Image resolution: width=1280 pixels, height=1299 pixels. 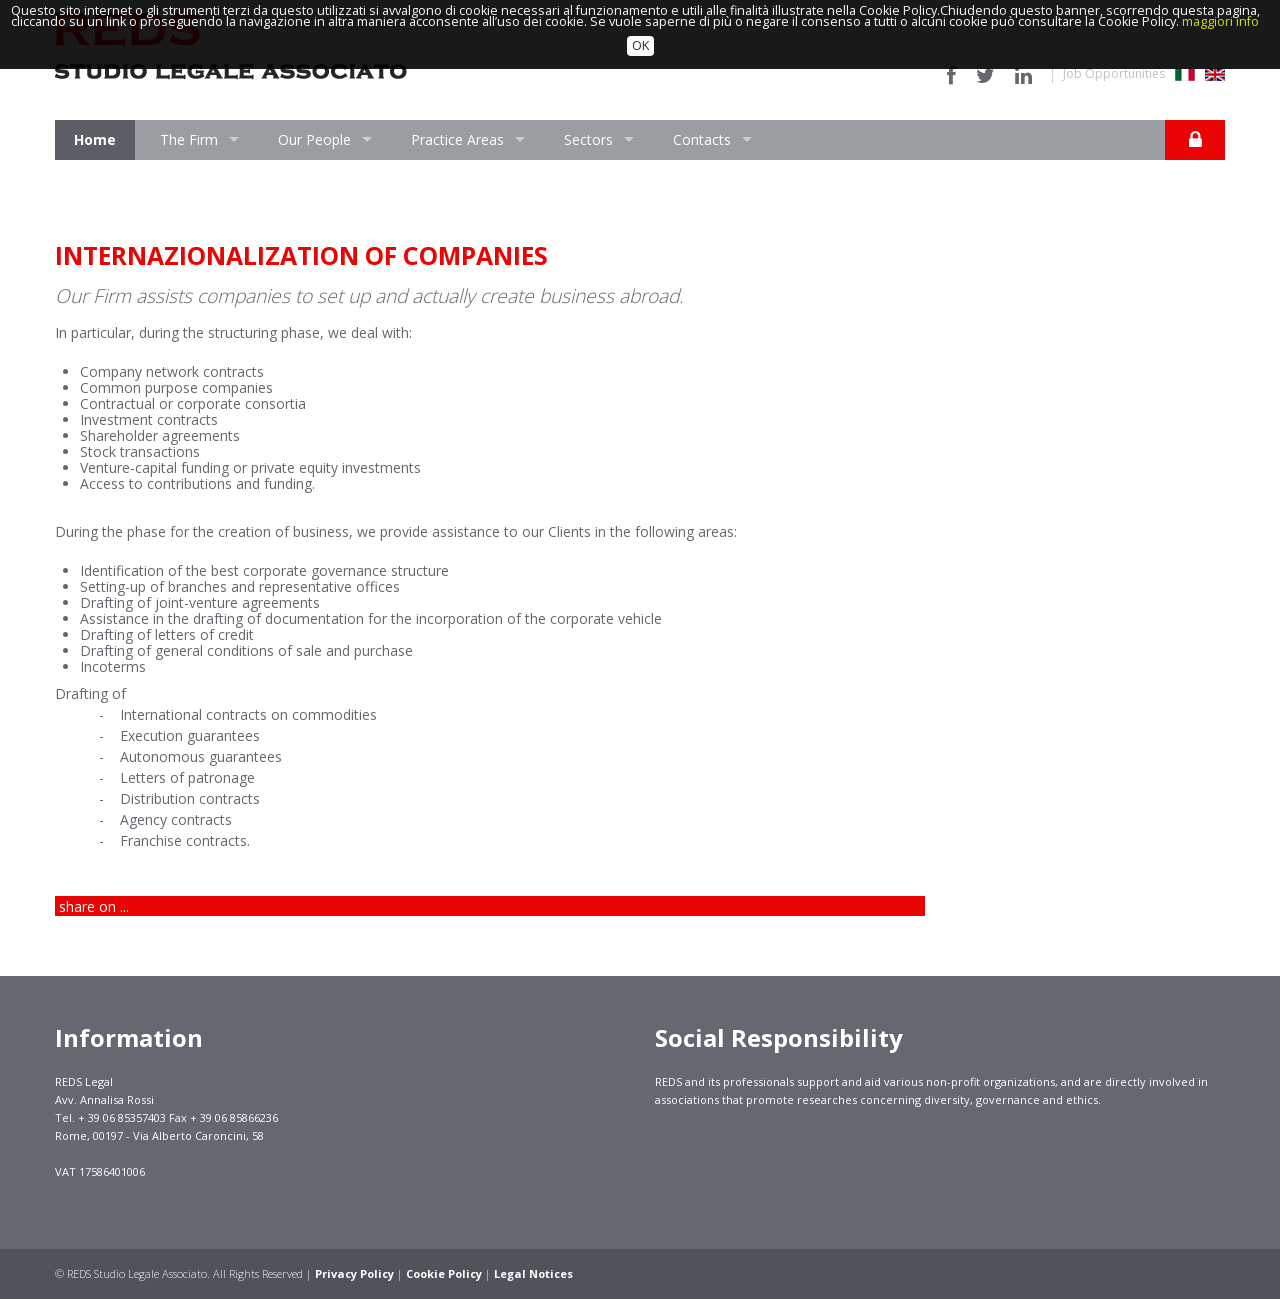 What do you see at coordinates (314, 139) in the screenshot?
I see `Our People` at bounding box center [314, 139].